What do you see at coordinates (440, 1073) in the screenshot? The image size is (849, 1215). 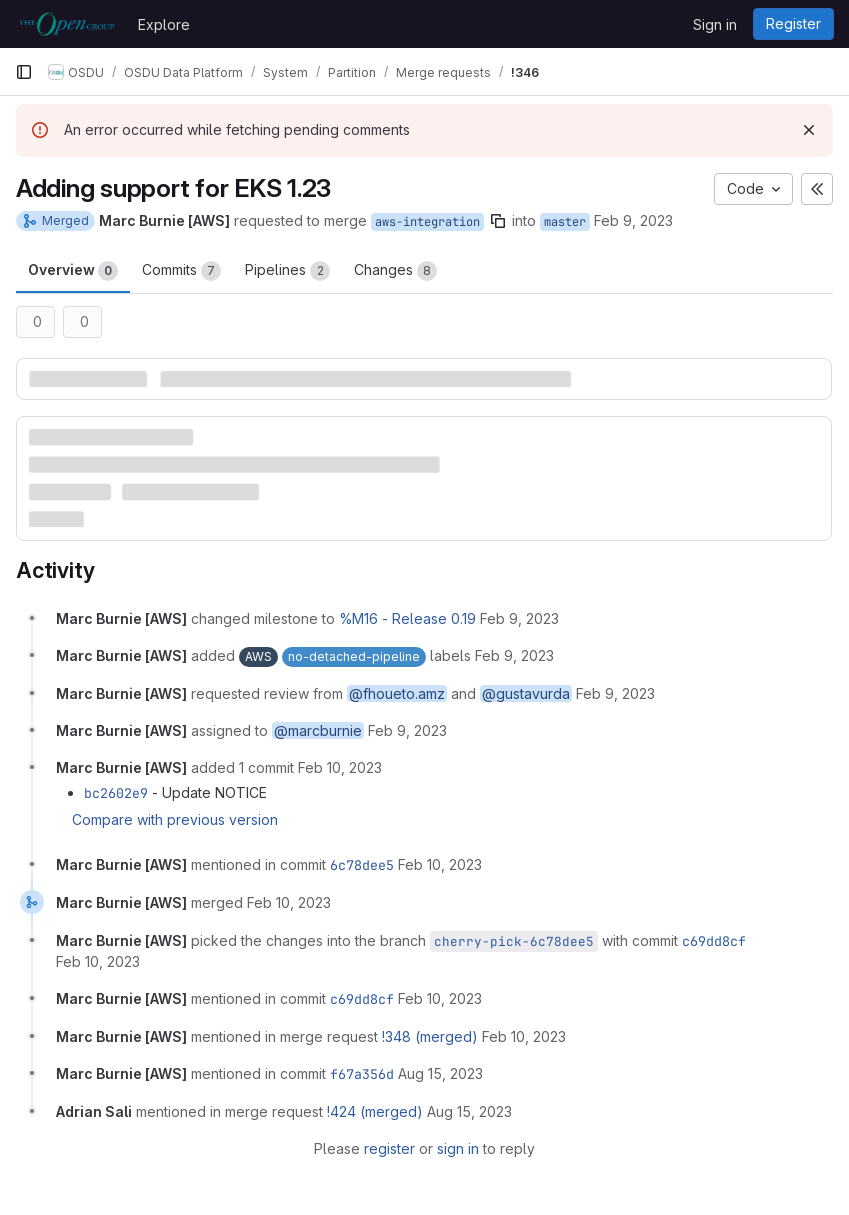 I see `[August 15, 2023 at 10:53:25 PM UTC]` at bounding box center [440, 1073].